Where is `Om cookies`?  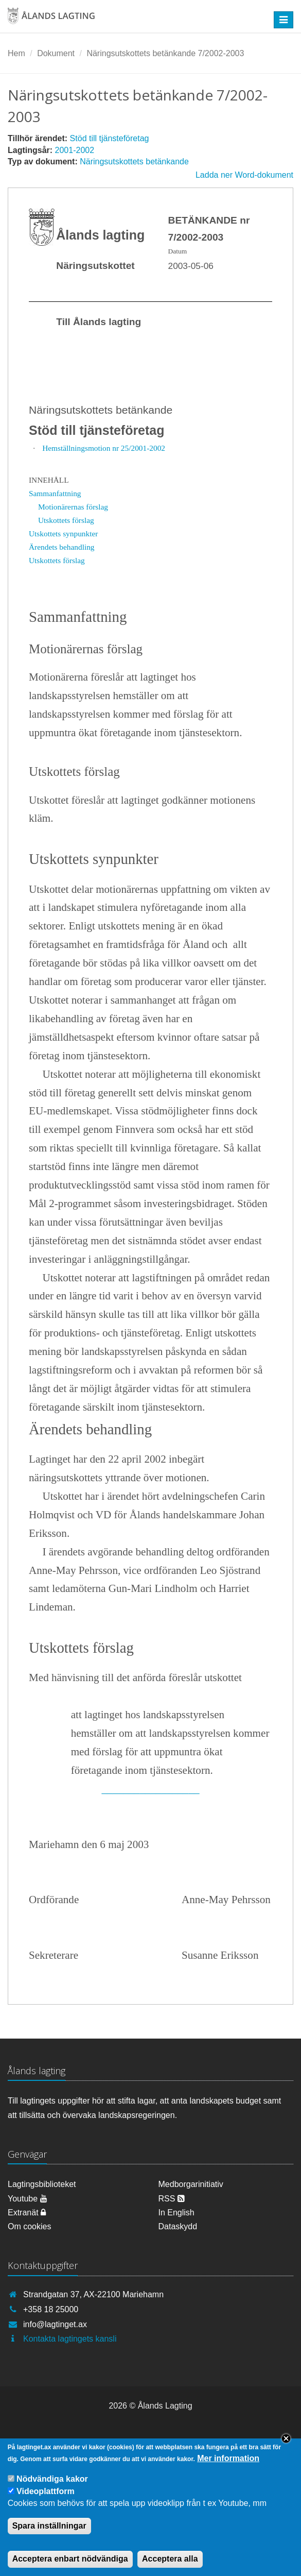
Om cookies is located at coordinates (29, 2226).